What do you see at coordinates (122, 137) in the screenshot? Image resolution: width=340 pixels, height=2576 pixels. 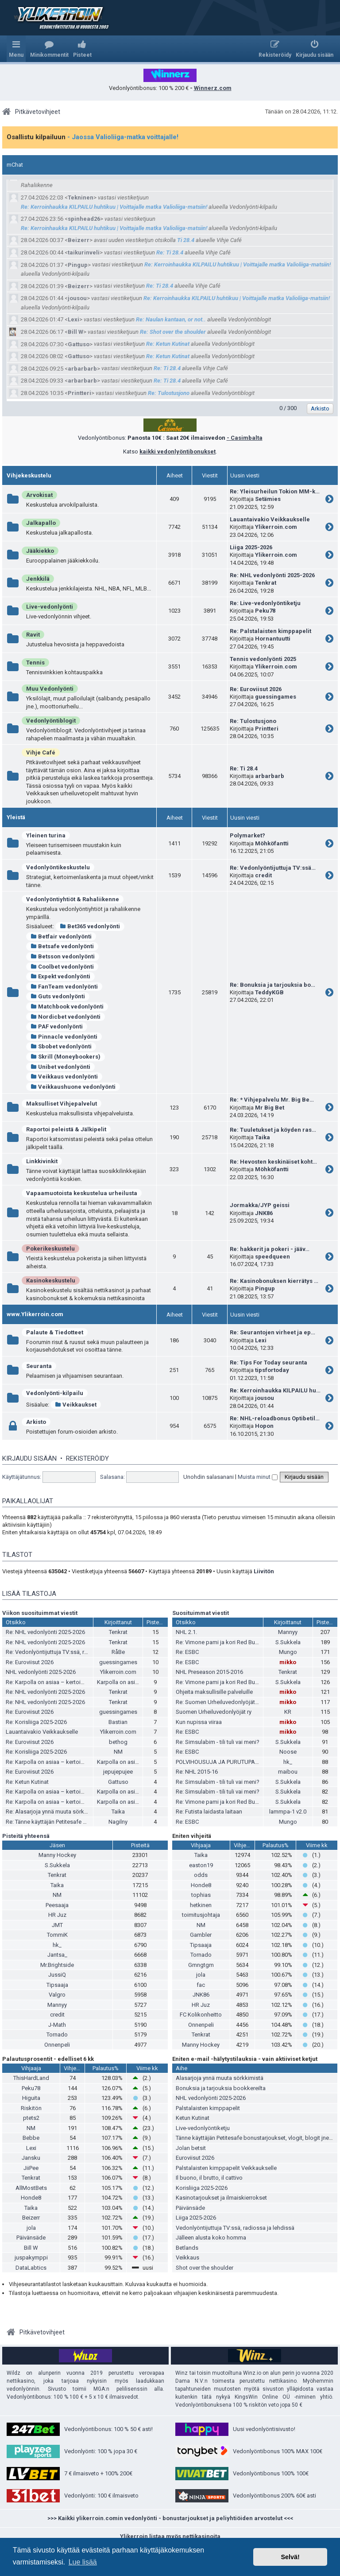 I see `- Jaossa Valioliiga-matka voittajalle!` at bounding box center [122, 137].